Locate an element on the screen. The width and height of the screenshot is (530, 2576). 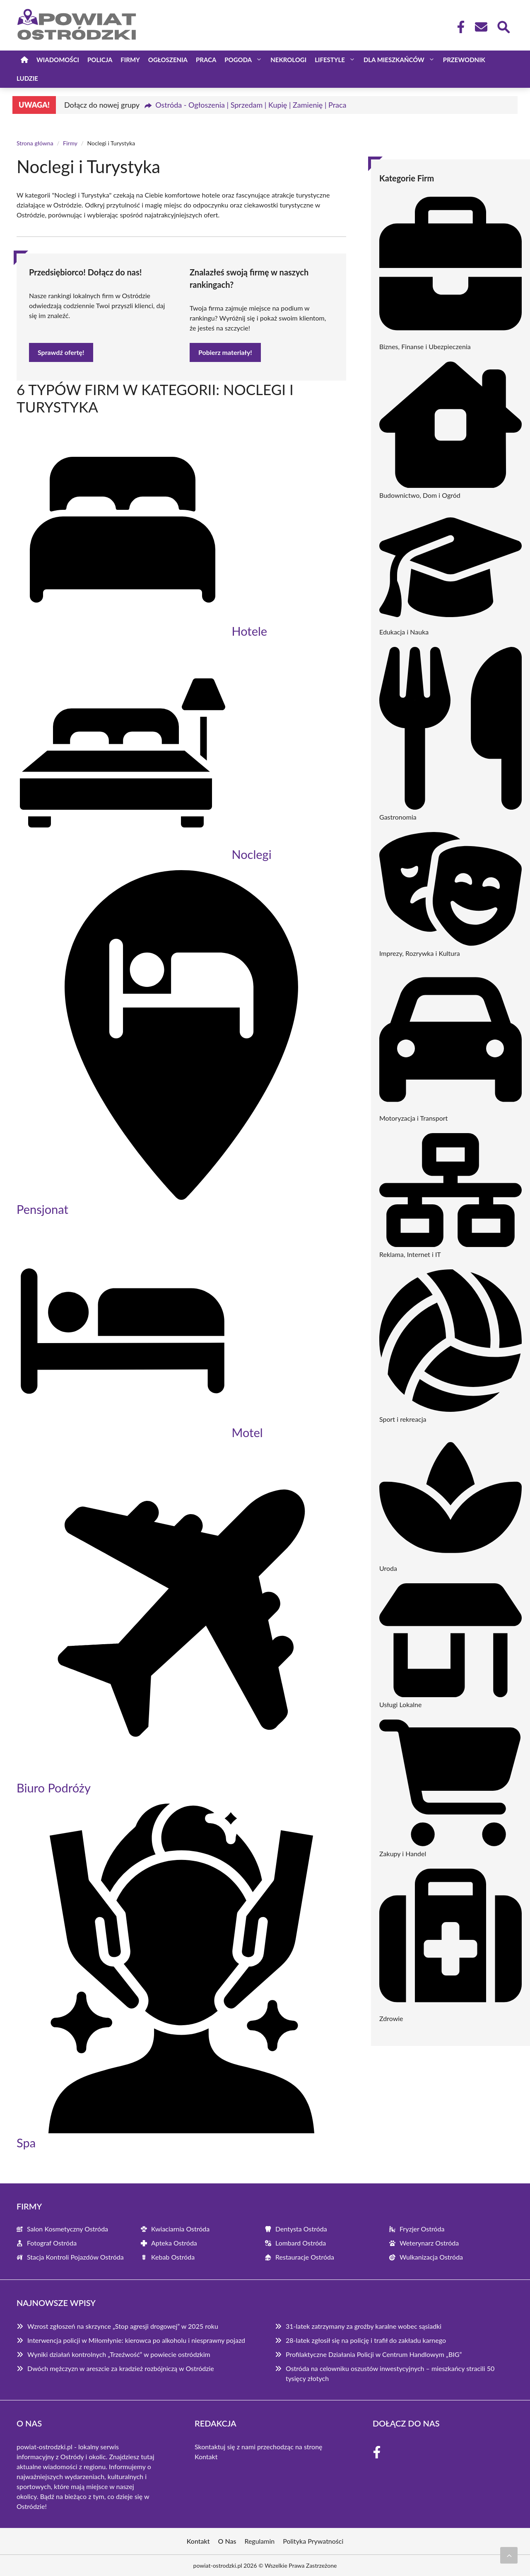
Edukacja i Nauka is located at coordinates (404, 632).